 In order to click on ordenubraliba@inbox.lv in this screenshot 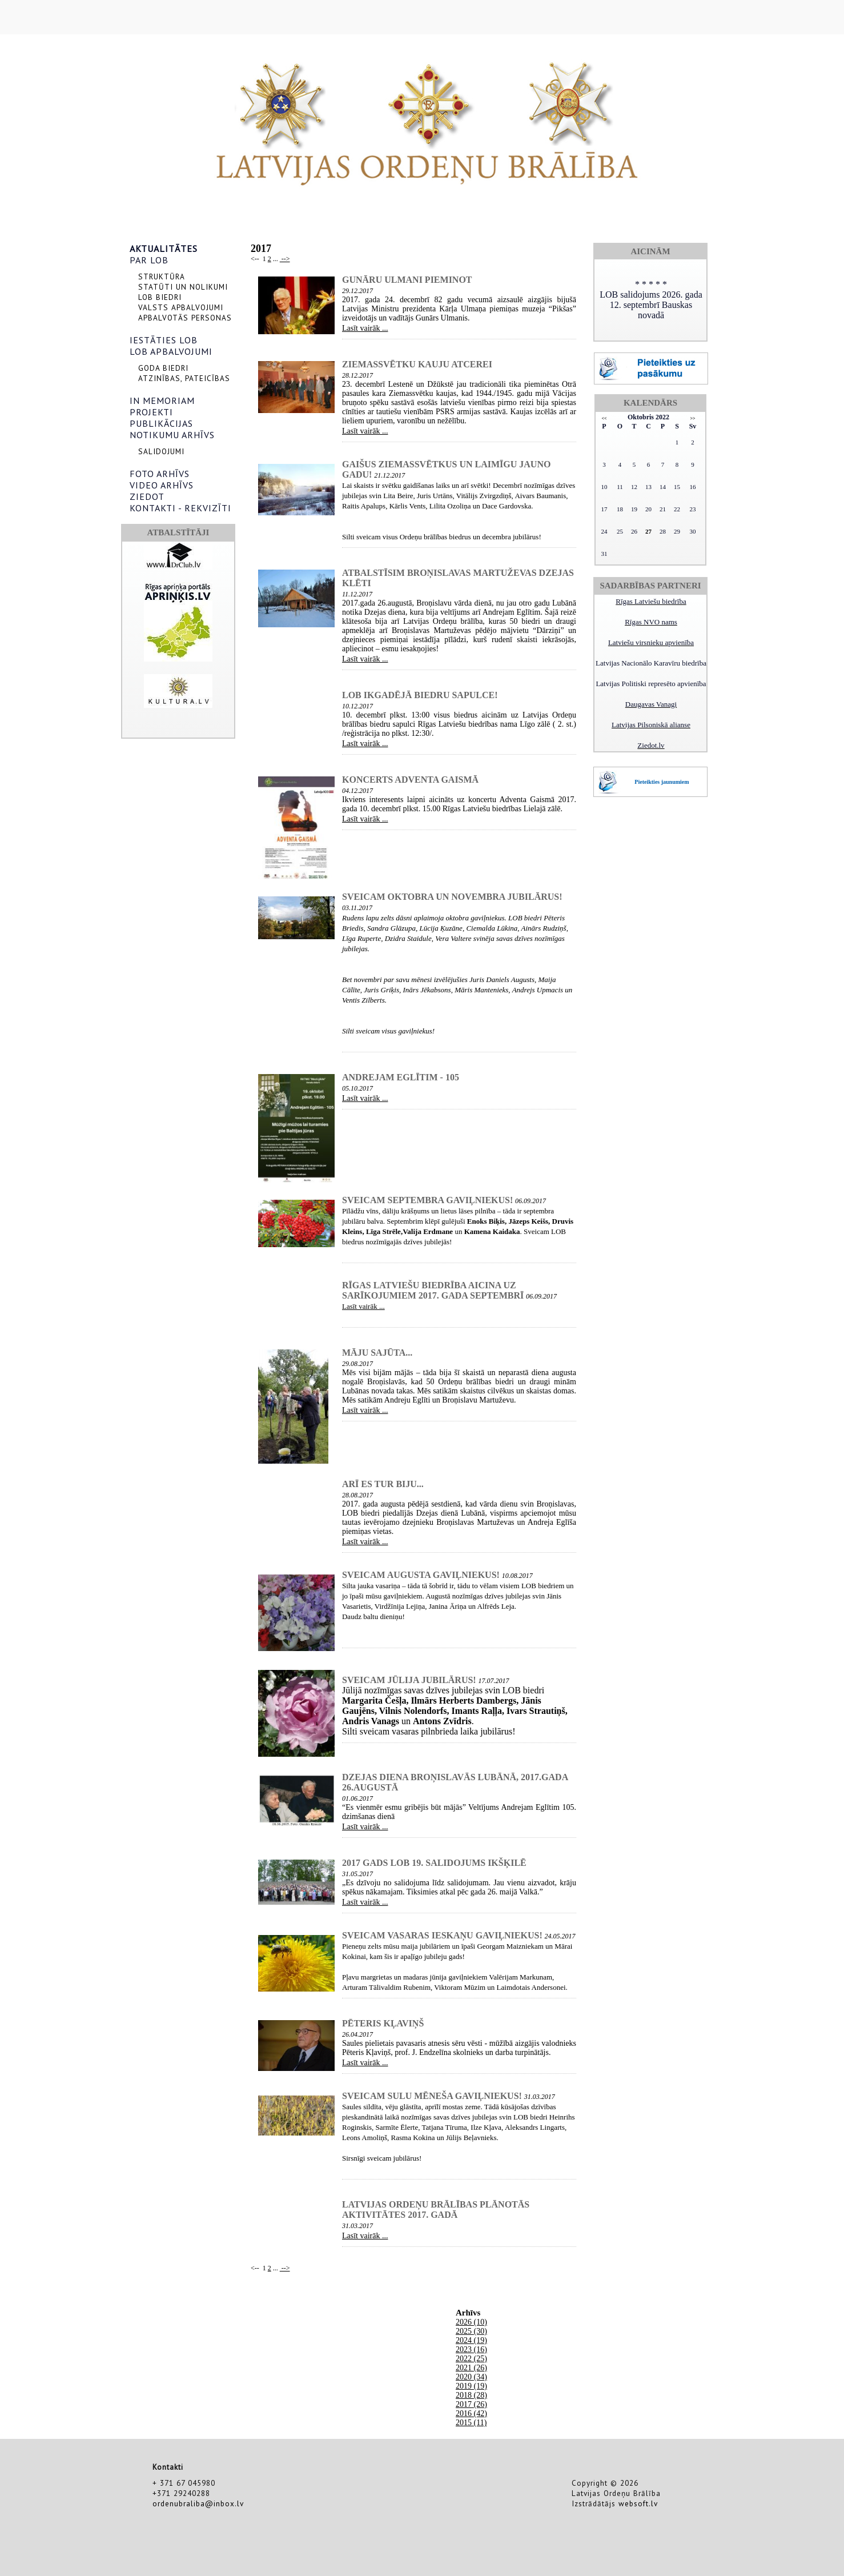, I will do `click(198, 2503)`.